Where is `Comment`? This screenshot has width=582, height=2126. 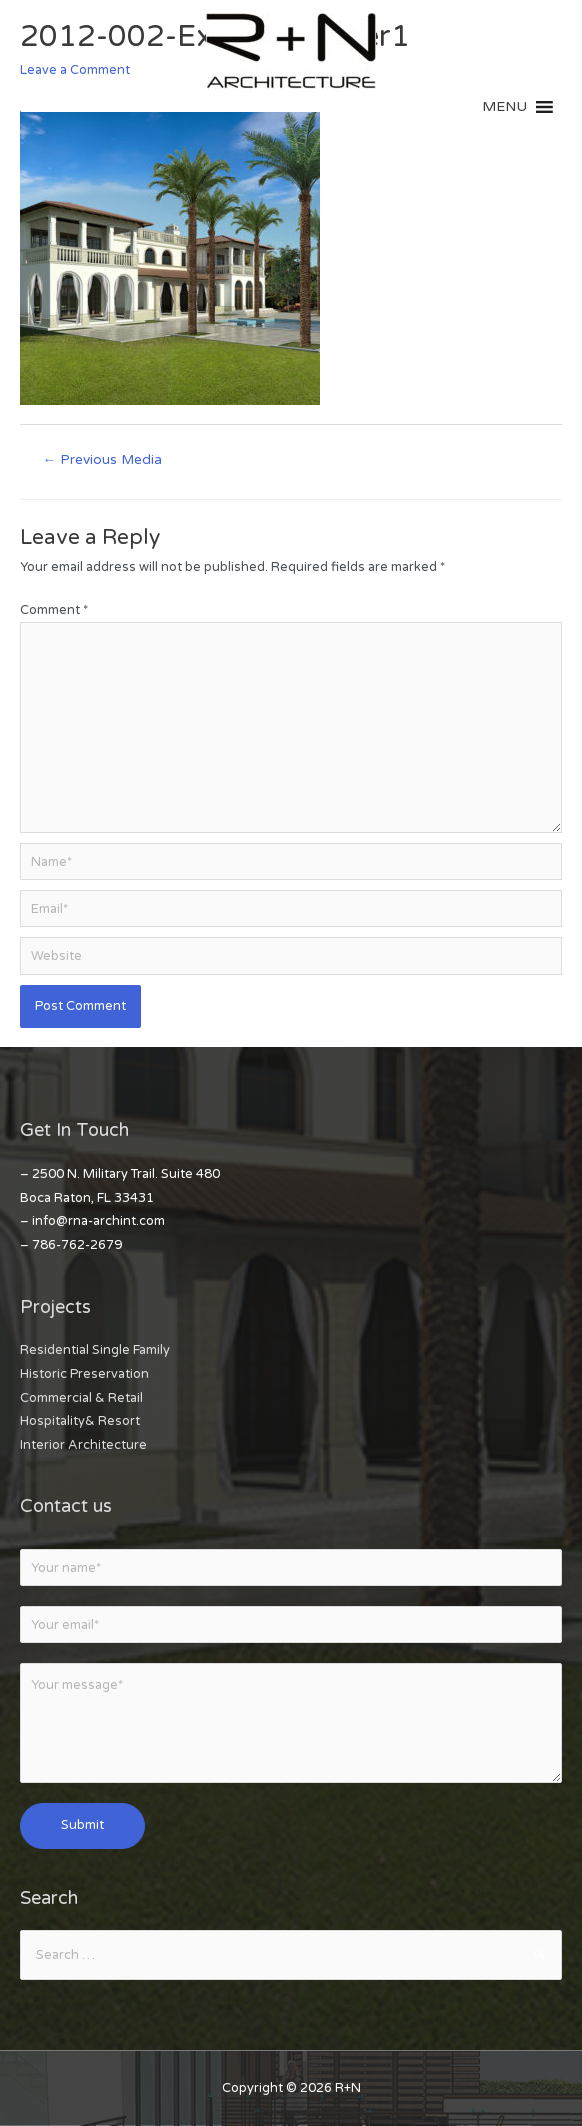 Comment is located at coordinates (54, 610).